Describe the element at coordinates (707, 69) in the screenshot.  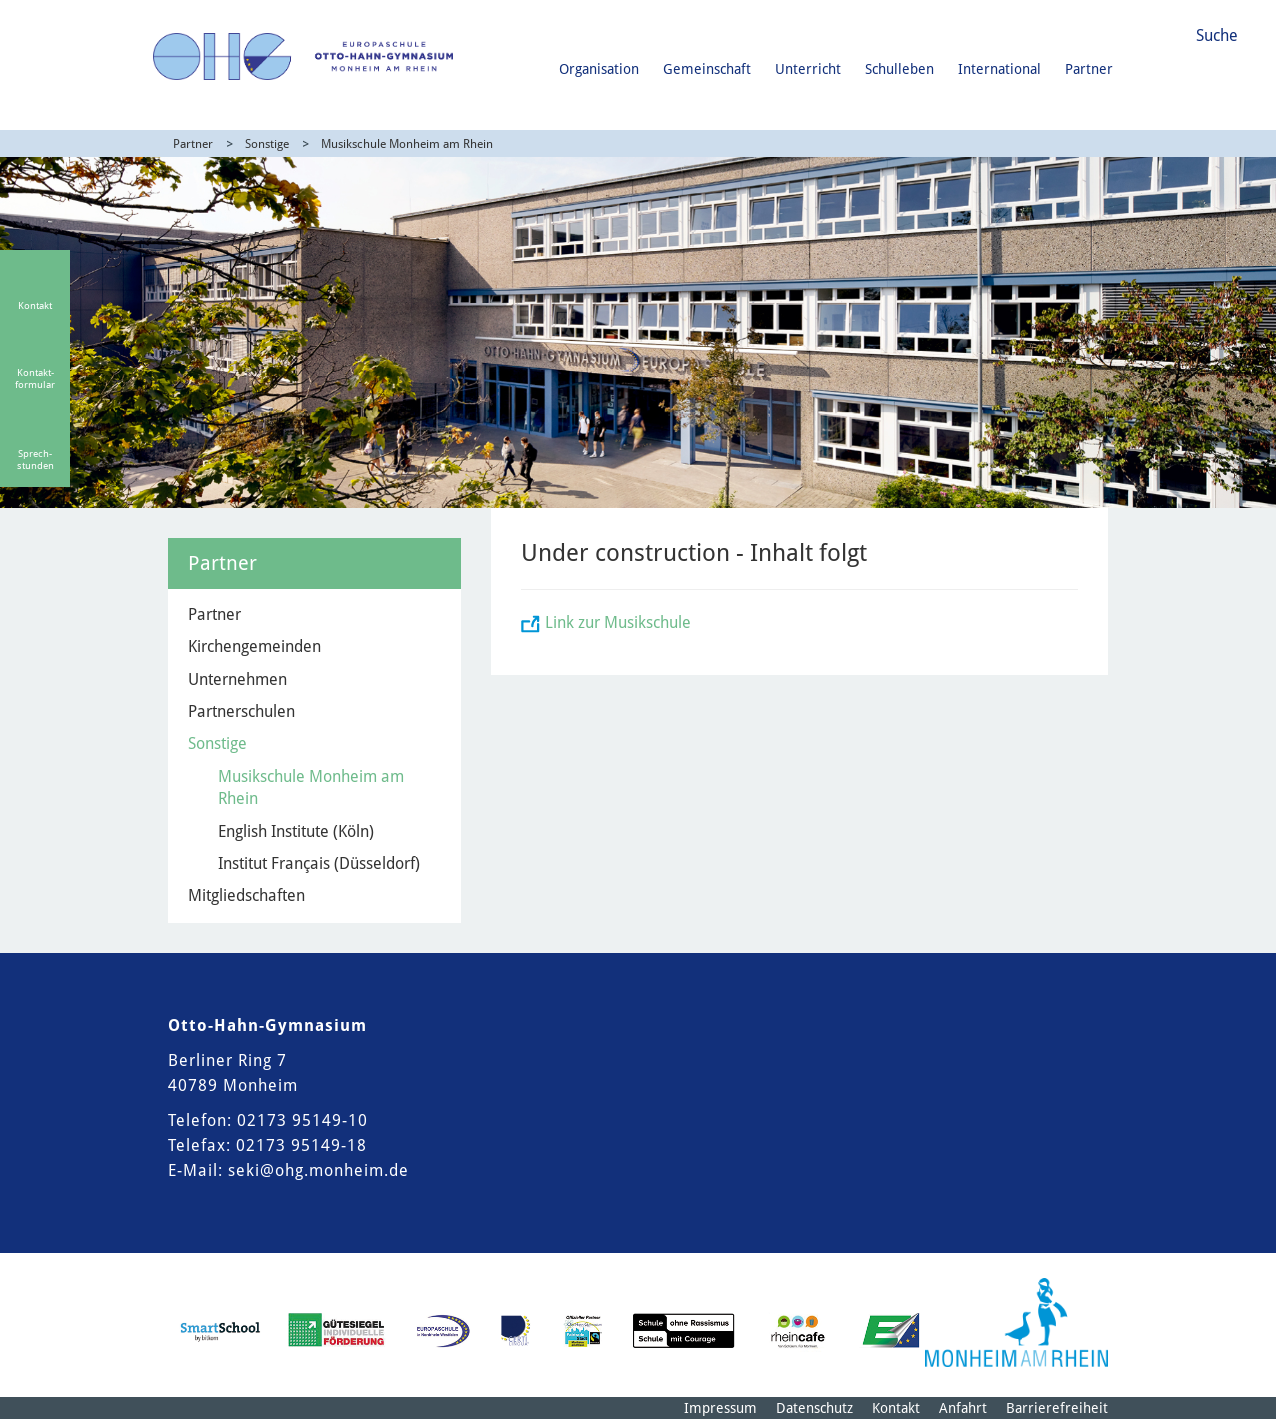
I see `Gemeinschaft` at that location.